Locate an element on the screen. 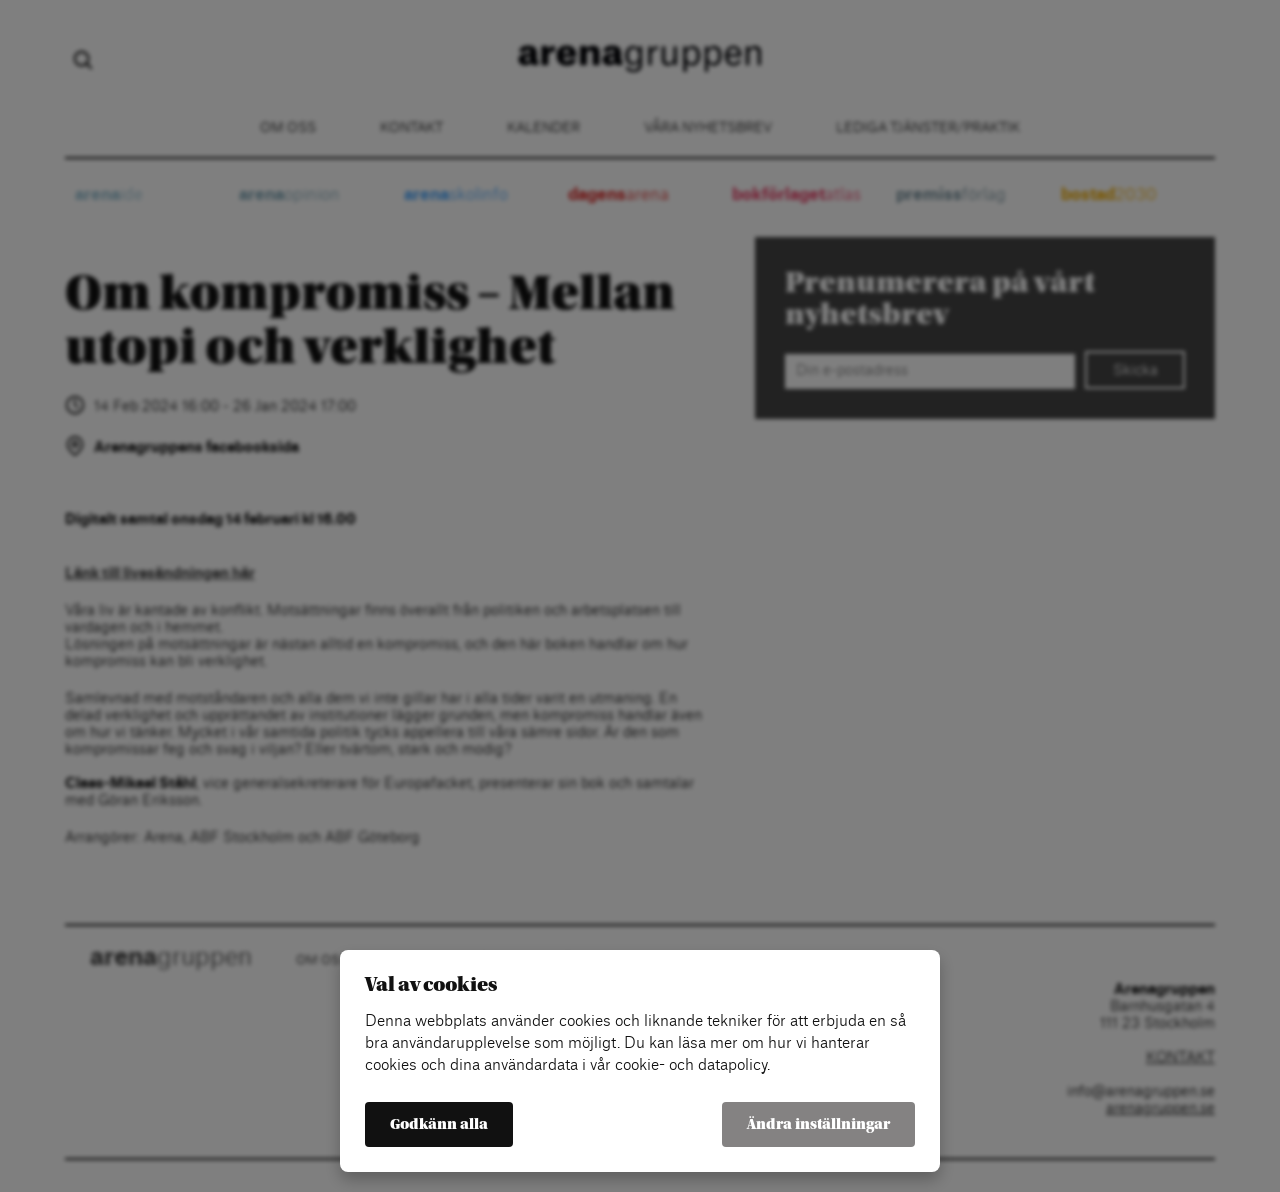 The width and height of the screenshot is (1280, 1192). Godkänn alla is located at coordinates (439, 1124).